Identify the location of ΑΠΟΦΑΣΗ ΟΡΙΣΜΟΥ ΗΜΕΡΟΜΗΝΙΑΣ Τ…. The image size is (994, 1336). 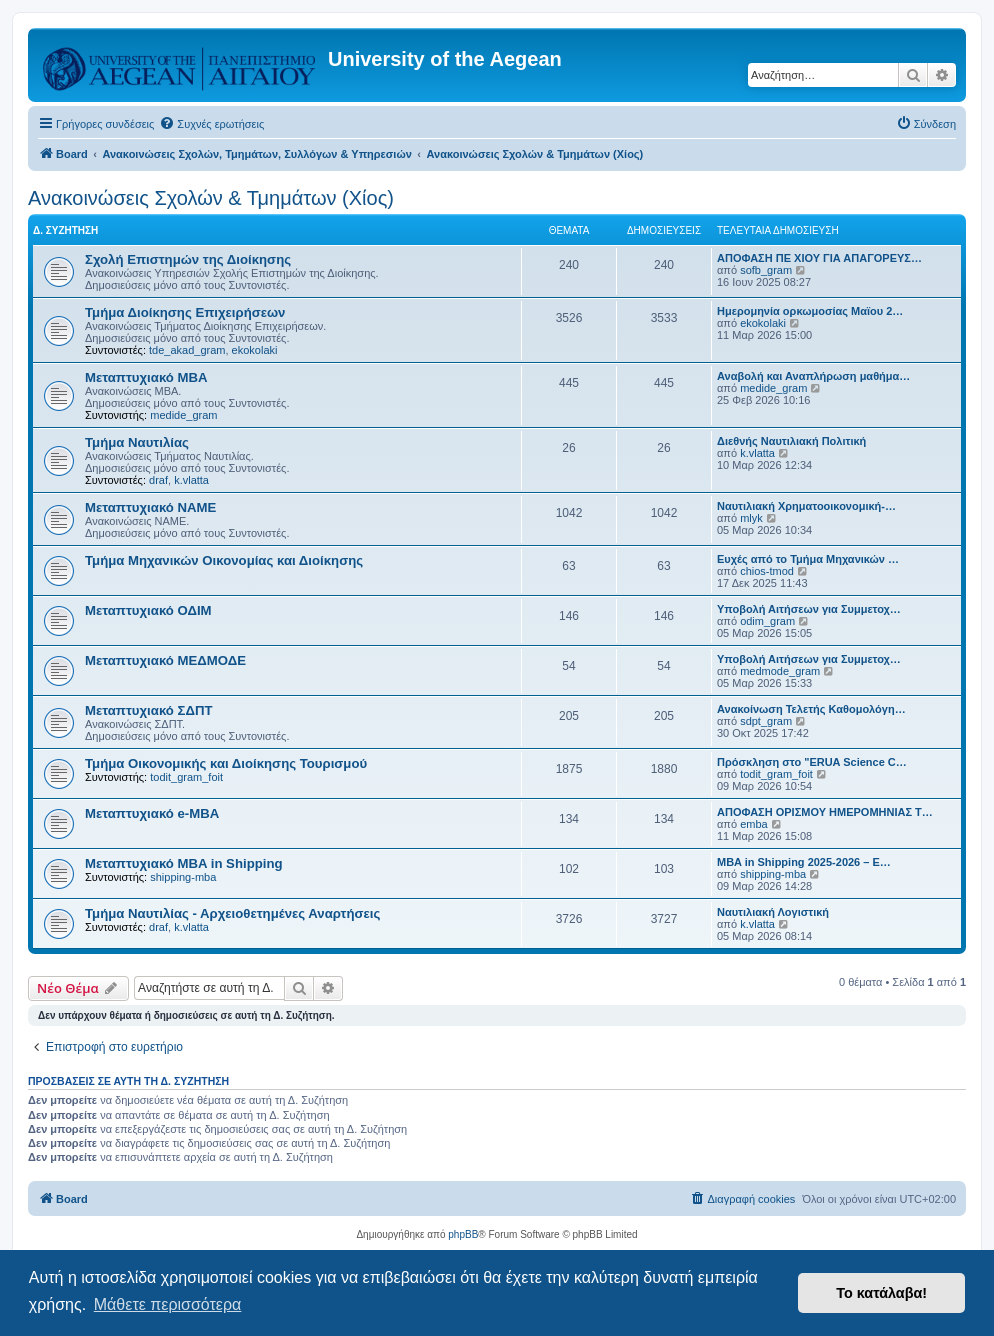
(825, 812).